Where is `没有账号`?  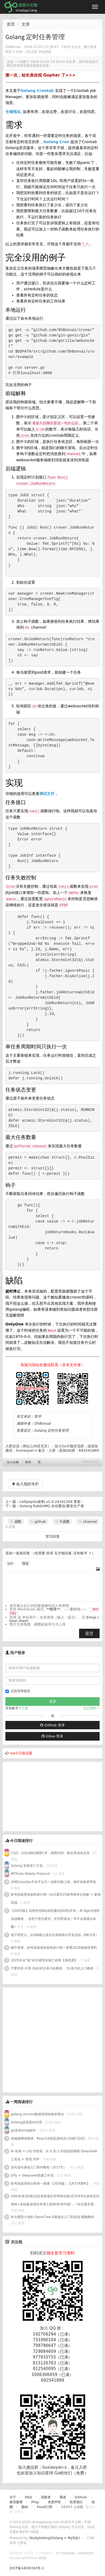 没有账号 is located at coordinates (80, 1553).